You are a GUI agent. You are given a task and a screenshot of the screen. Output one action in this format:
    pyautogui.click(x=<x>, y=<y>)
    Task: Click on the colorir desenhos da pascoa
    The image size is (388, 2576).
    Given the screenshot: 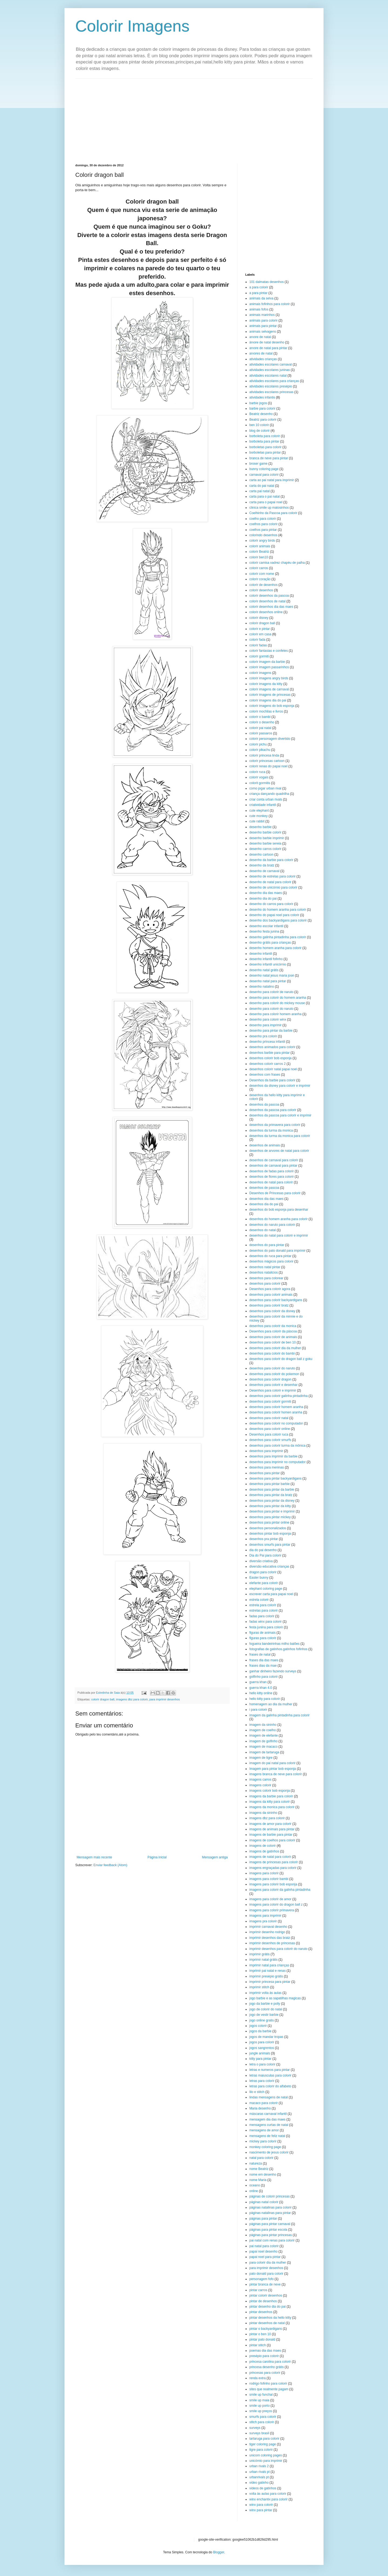 What is the action you would take?
    pyautogui.click(x=269, y=595)
    